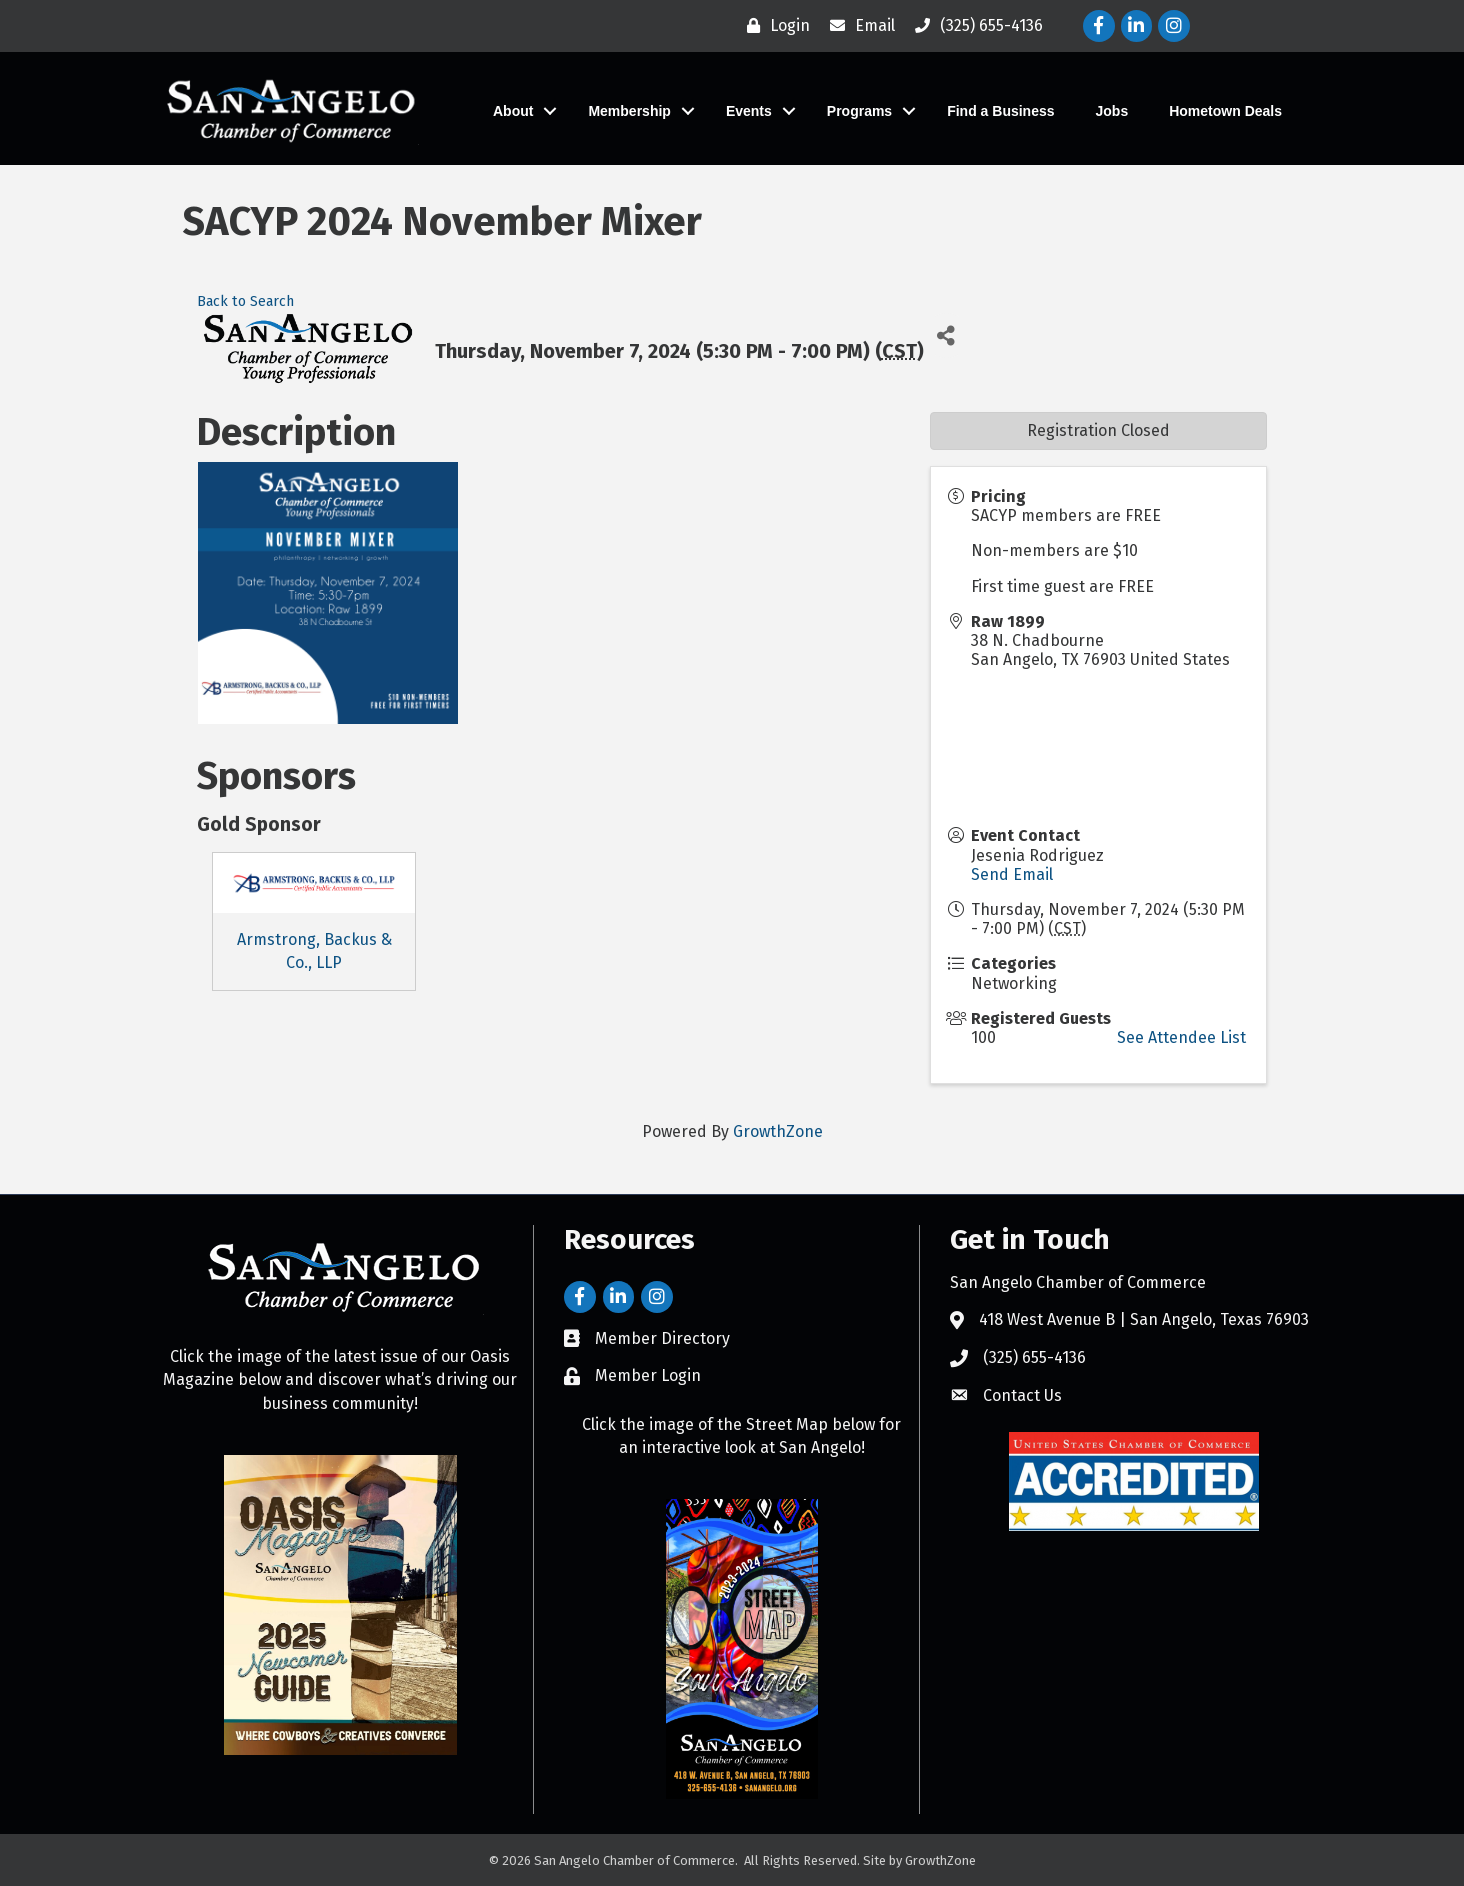 Image resolution: width=1464 pixels, height=1886 pixels. Describe the element at coordinates (1000, 111) in the screenshot. I see `Find a Business` at that location.